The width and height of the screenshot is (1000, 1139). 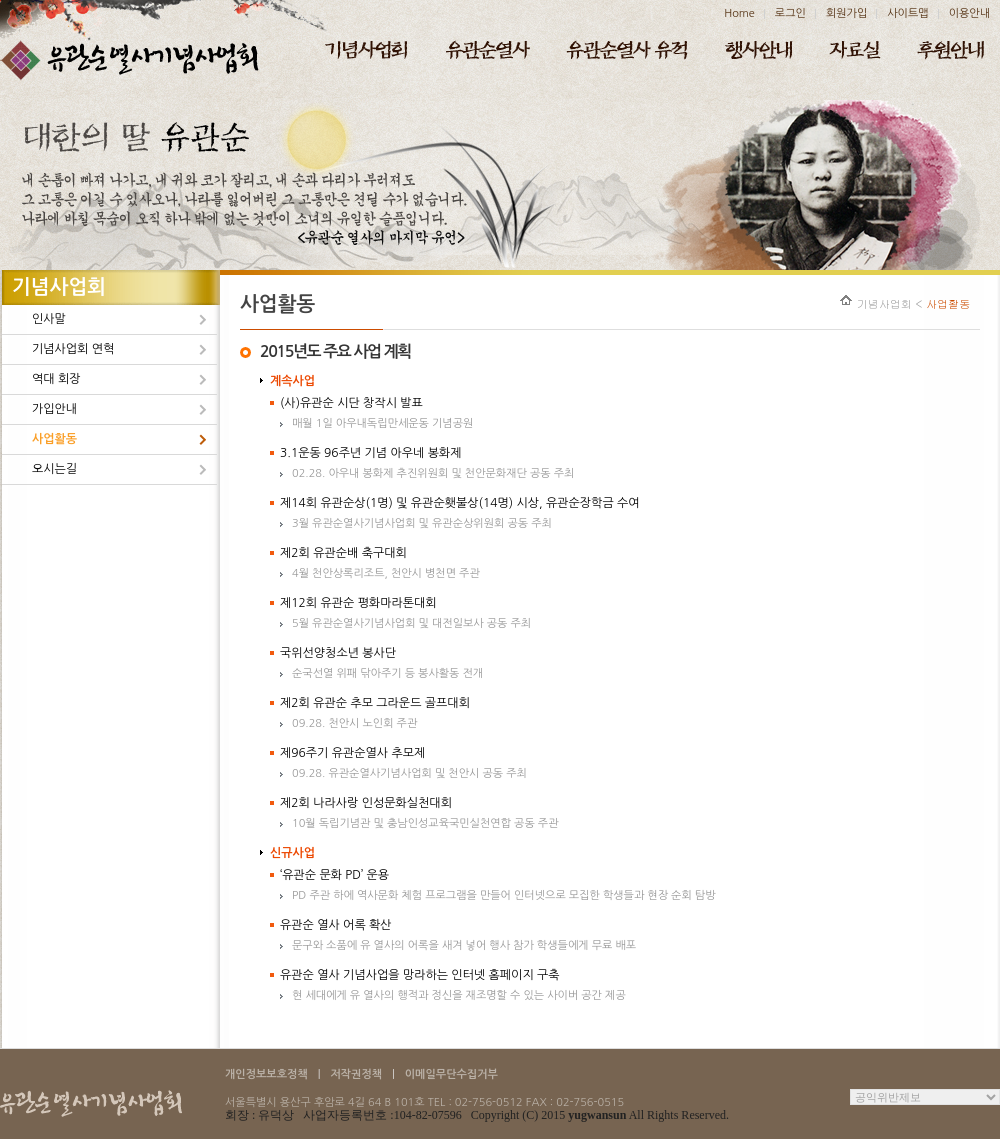 I want to click on 사업활동, so click(x=54, y=439).